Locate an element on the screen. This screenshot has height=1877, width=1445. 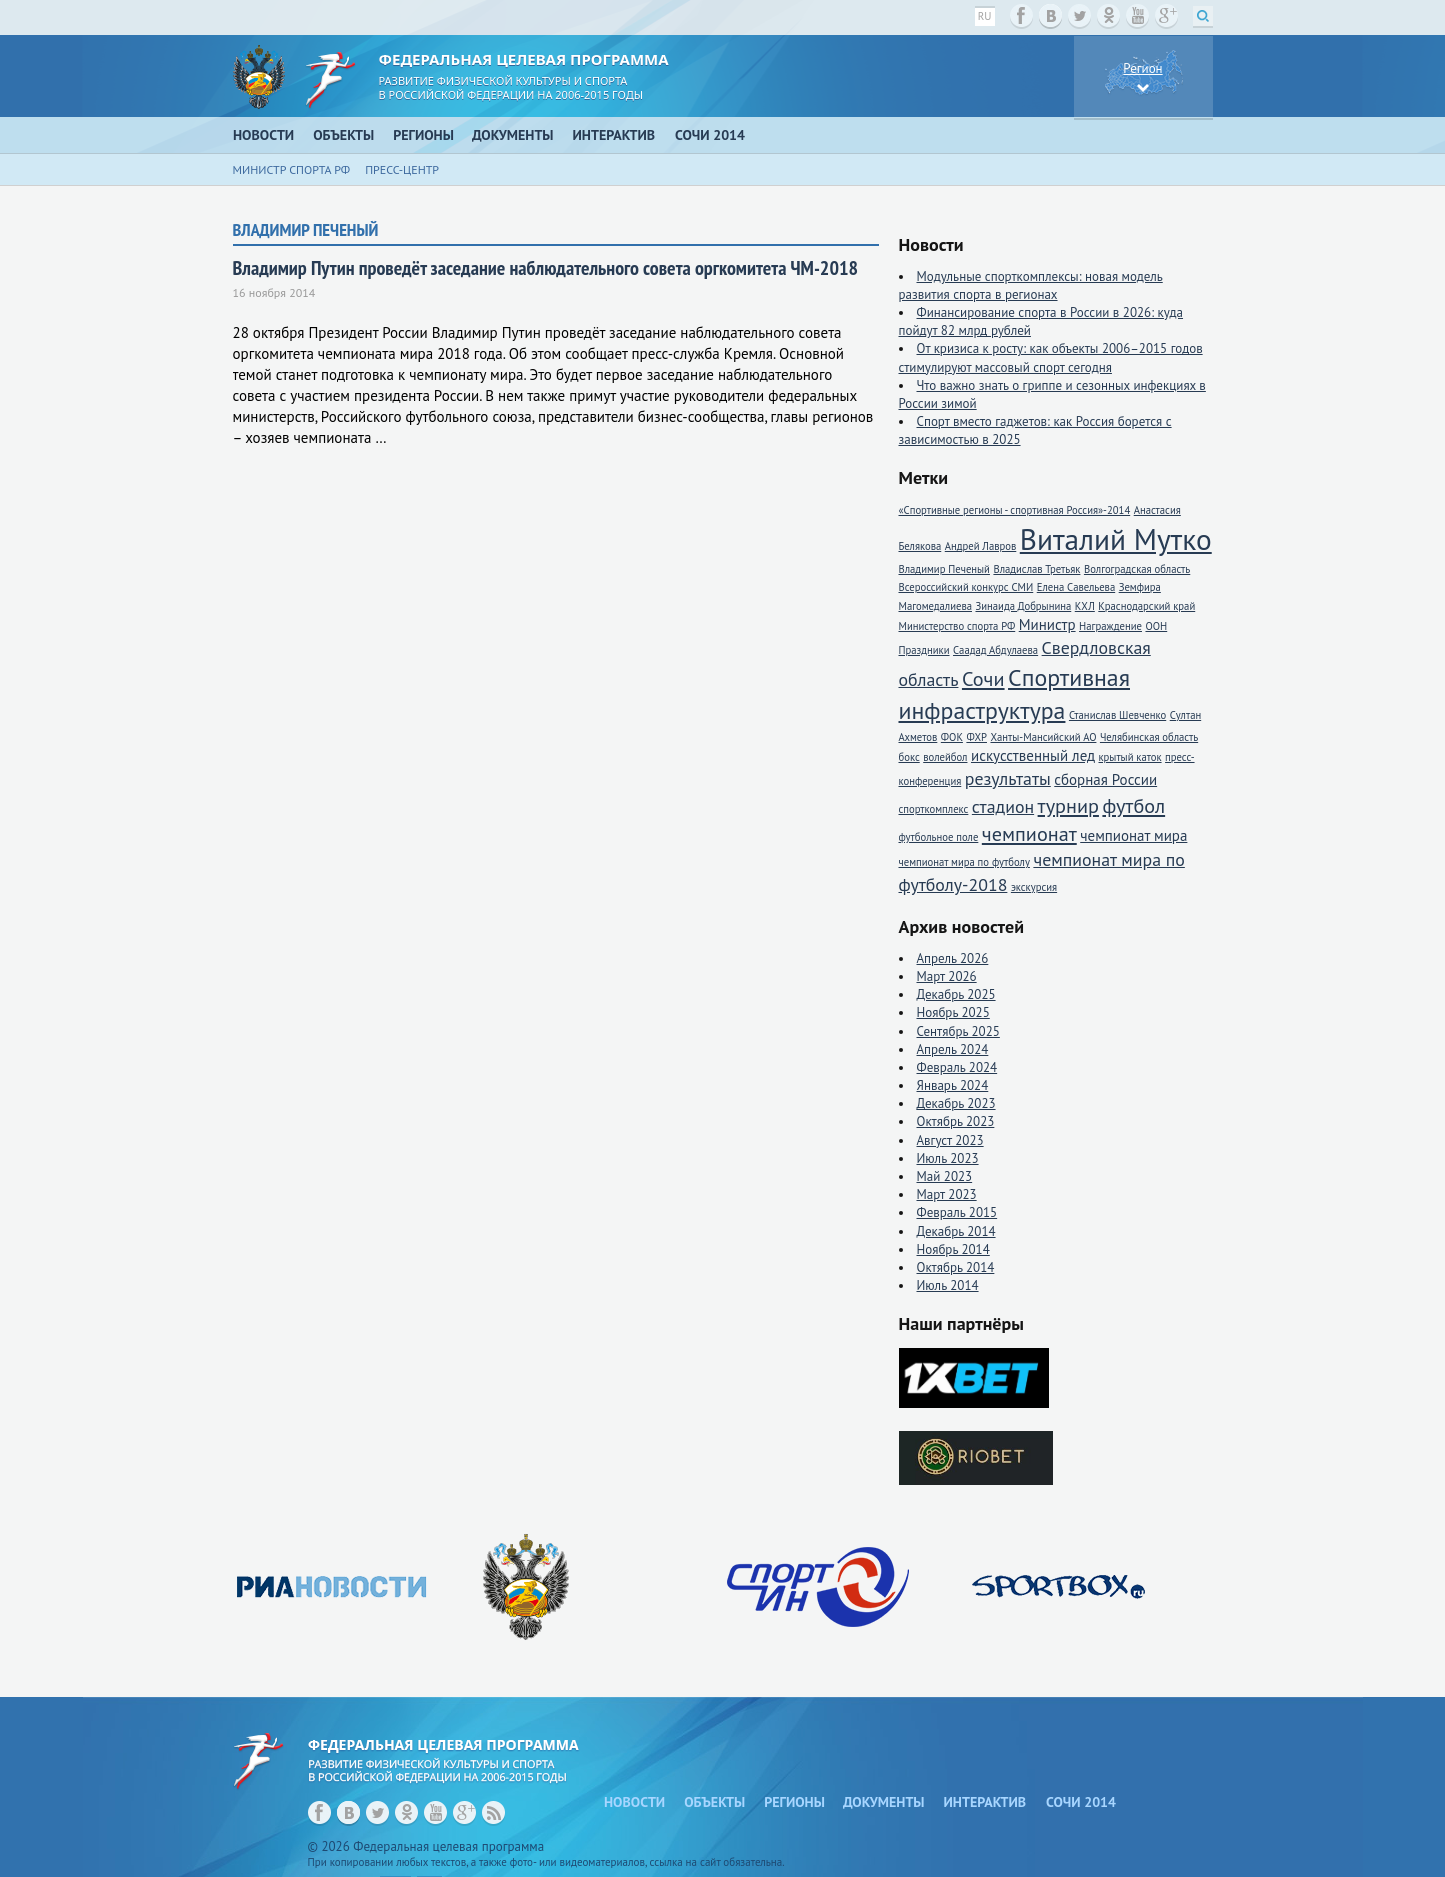
Зинаида Добрынина [Зинаида Добрынина (1 элемент)] is located at coordinates (1023, 606).